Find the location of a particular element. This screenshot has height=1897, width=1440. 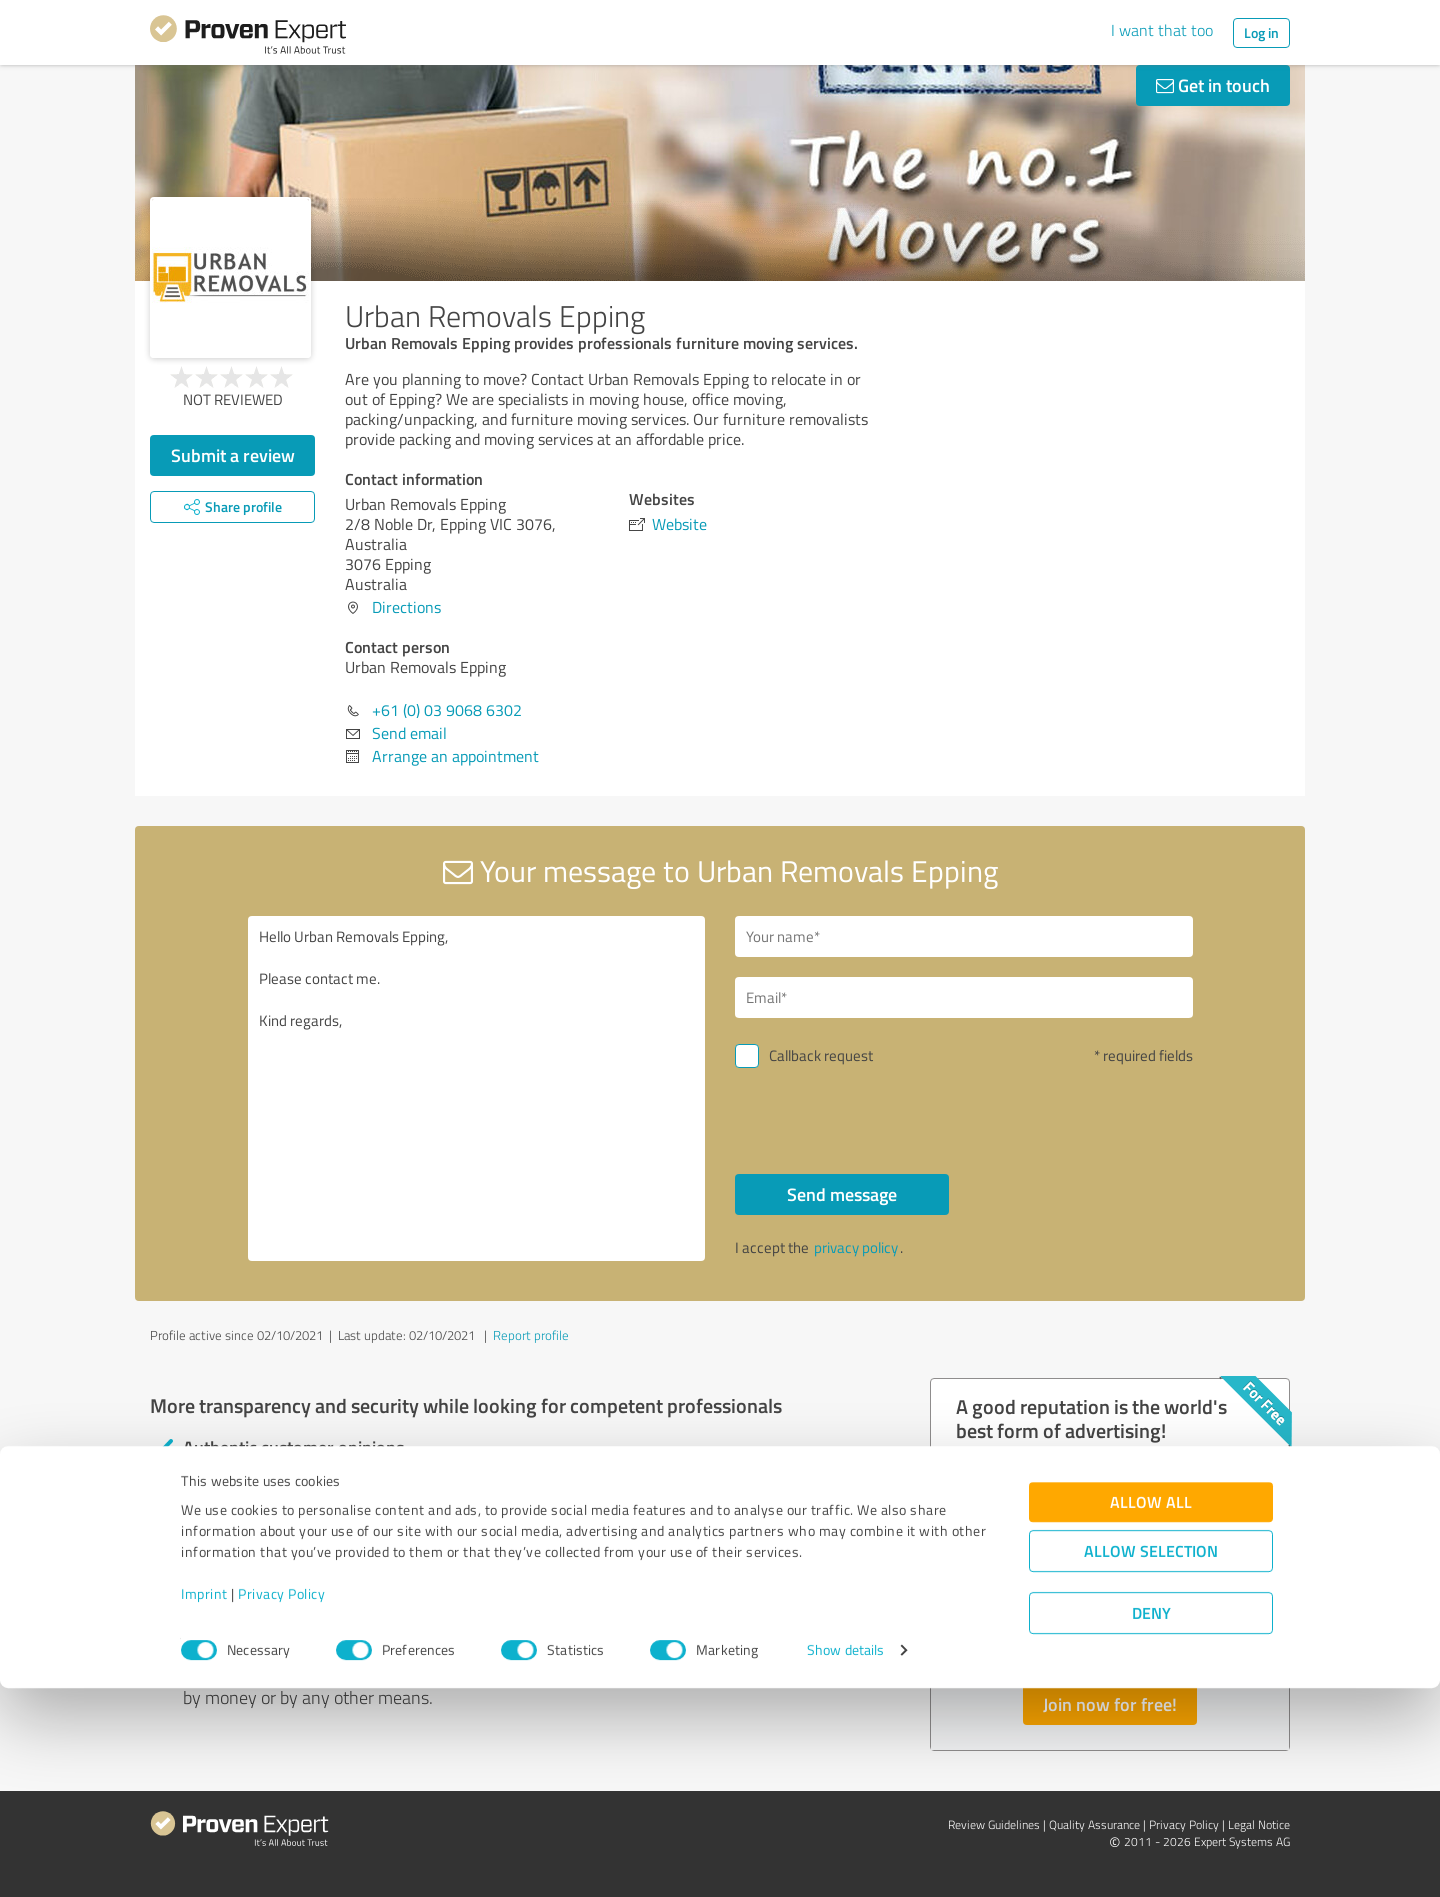

Send message is located at coordinates (842, 1194).